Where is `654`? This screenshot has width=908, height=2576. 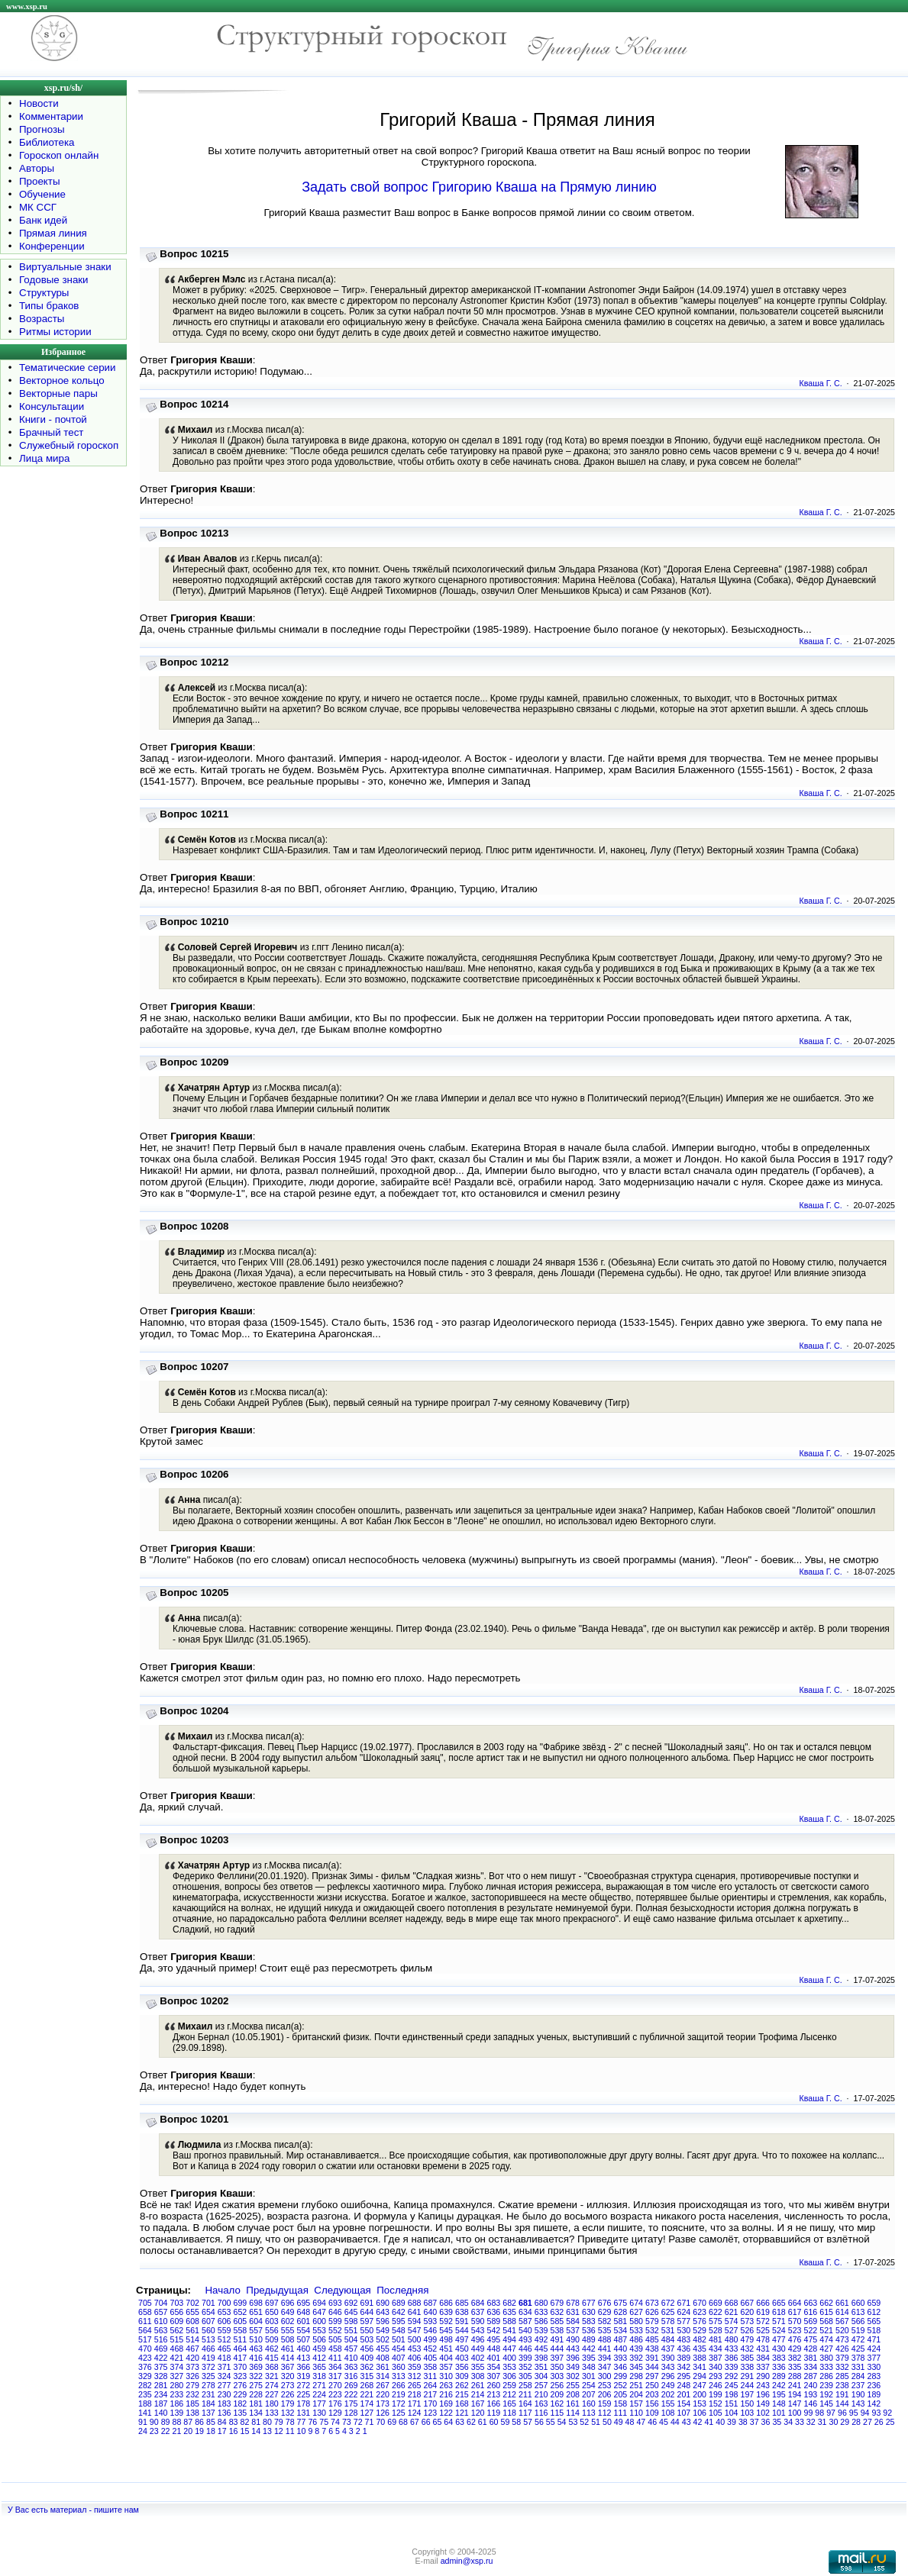 654 is located at coordinates (208, 2311).